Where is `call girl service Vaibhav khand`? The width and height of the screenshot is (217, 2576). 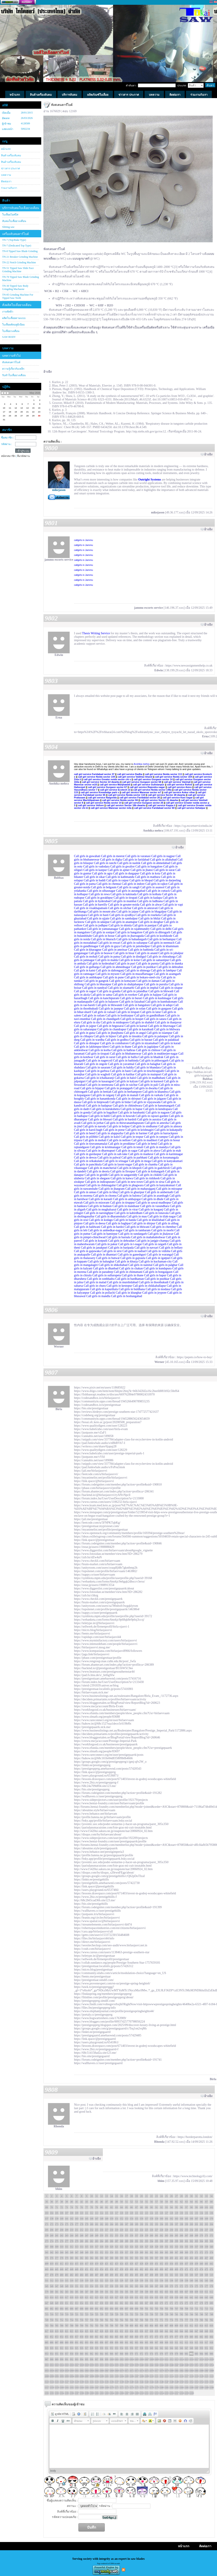
call girl service Vaibhav khand is located at coordinates (135, 776).